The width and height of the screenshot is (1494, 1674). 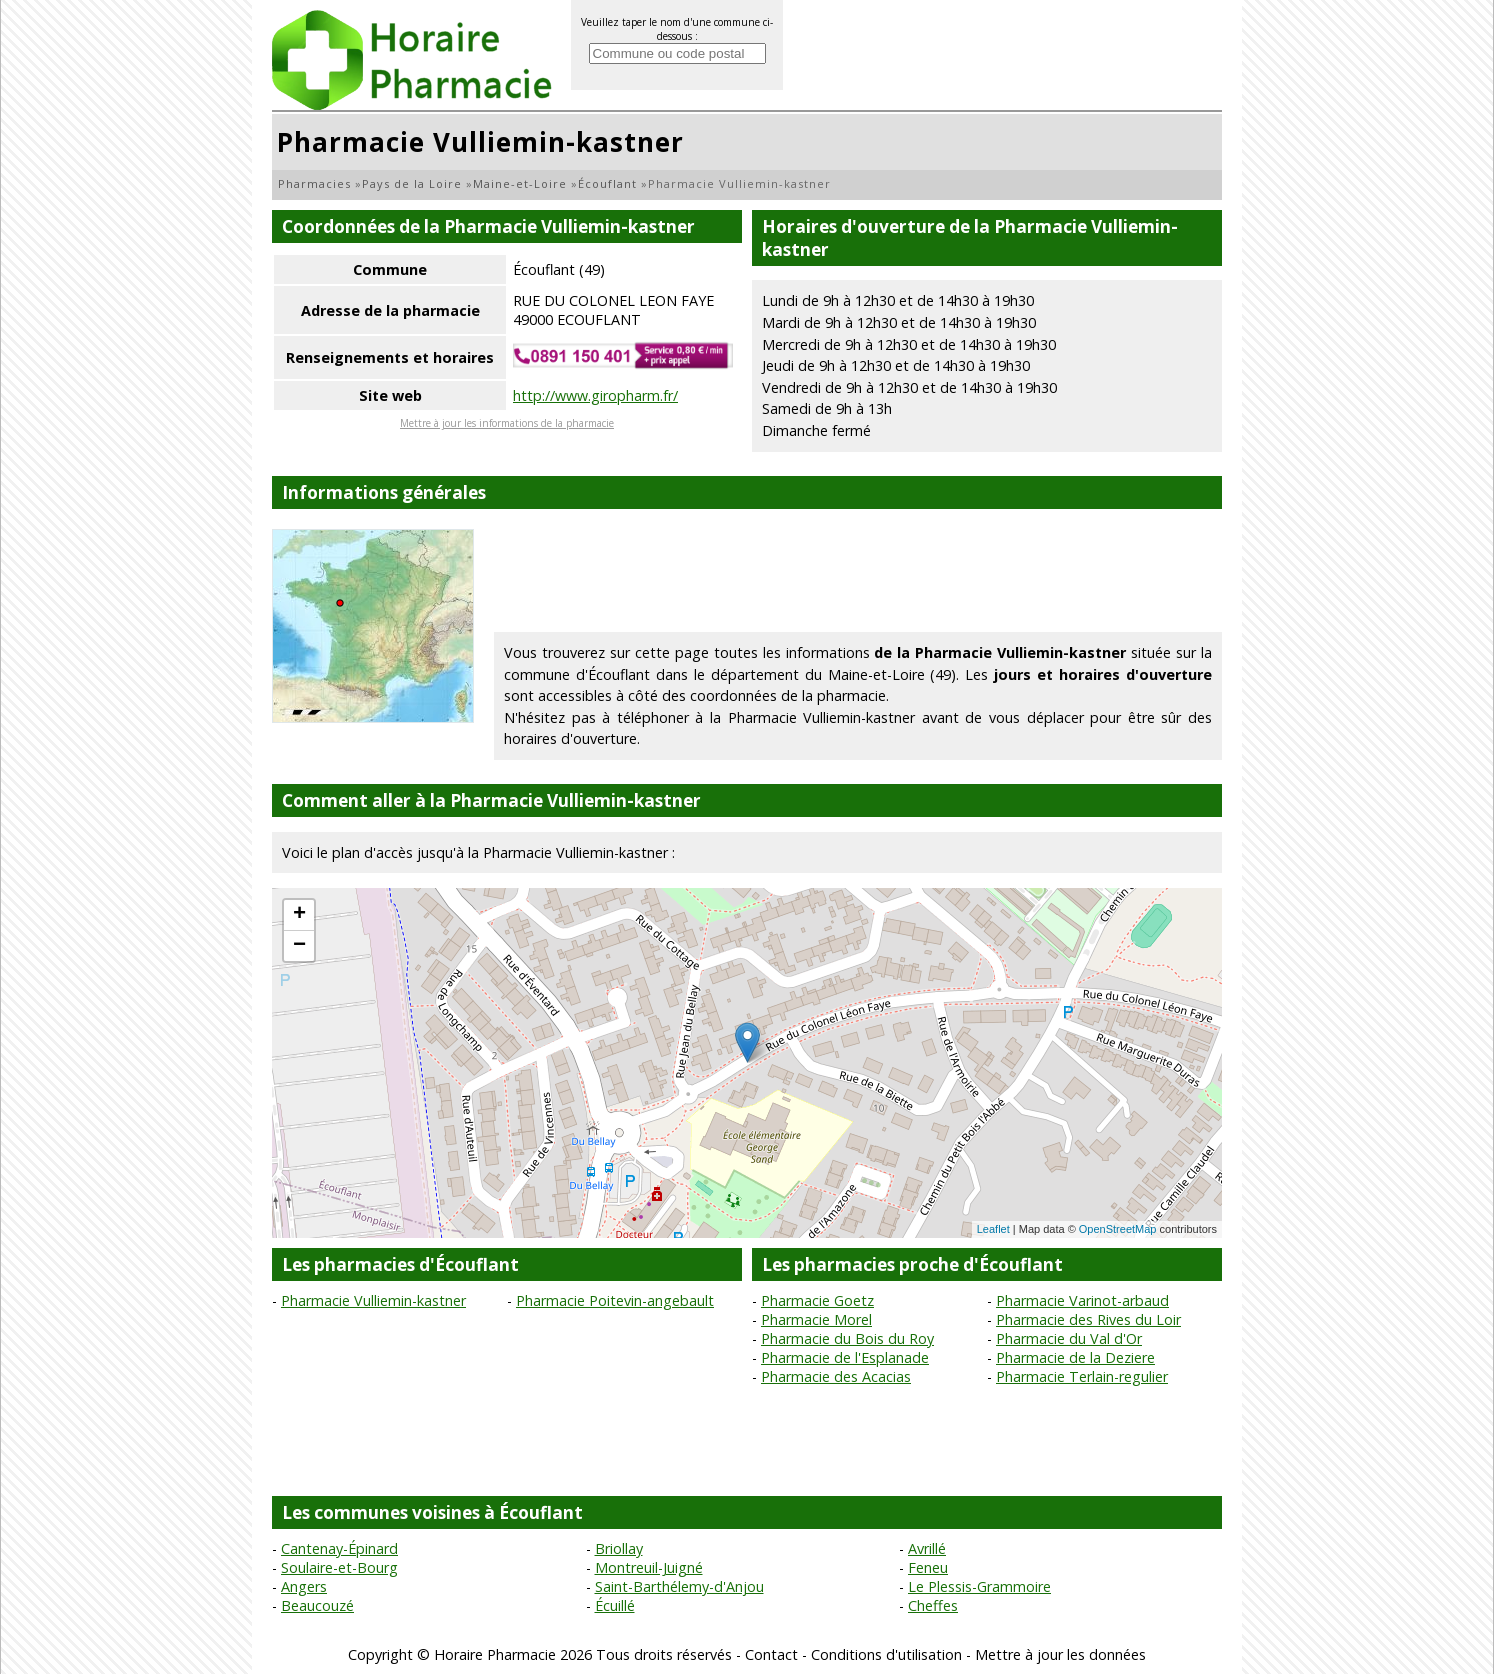 I want to click on Pharmacie Morel, so click(x=816, y=1319).